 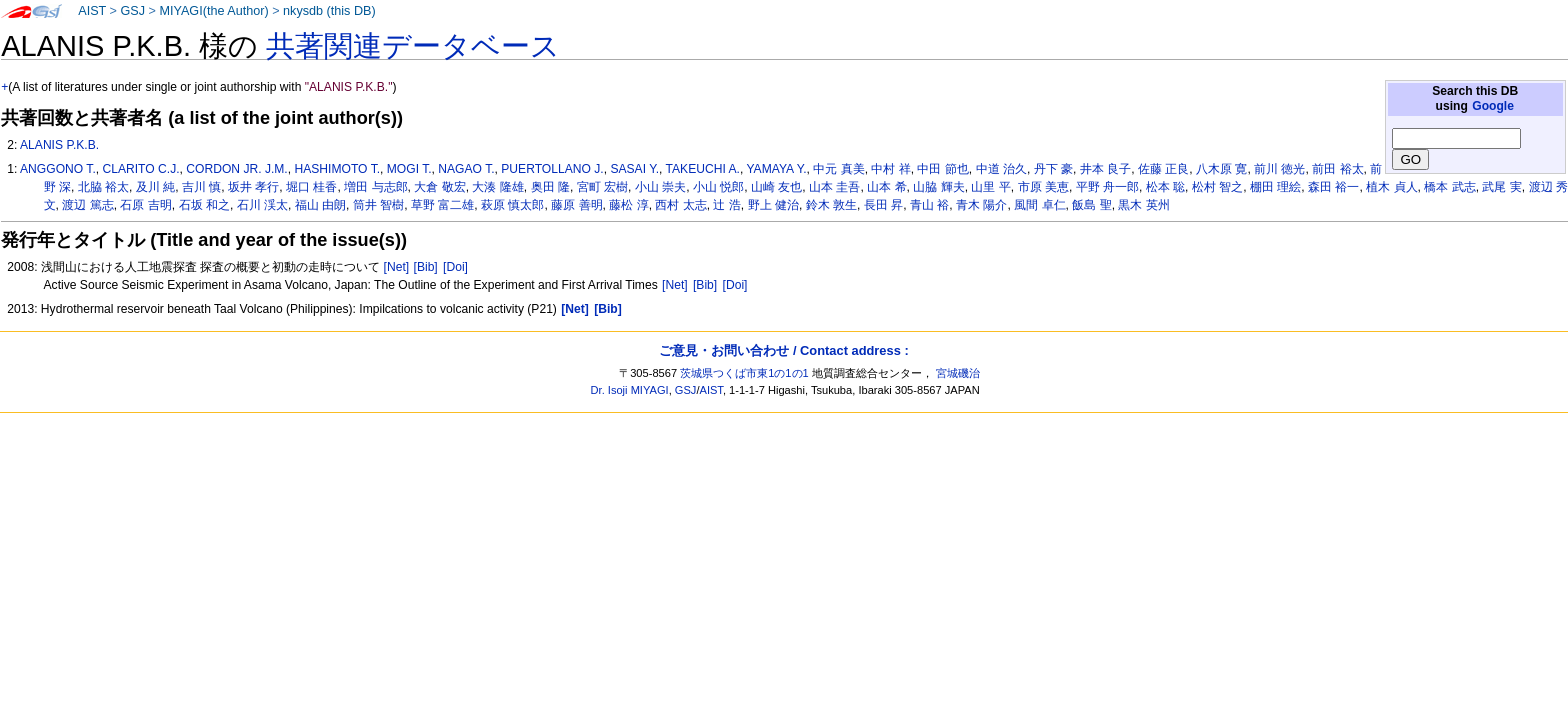 I want to click on 武尾 実, so click(x=1501, y=187).